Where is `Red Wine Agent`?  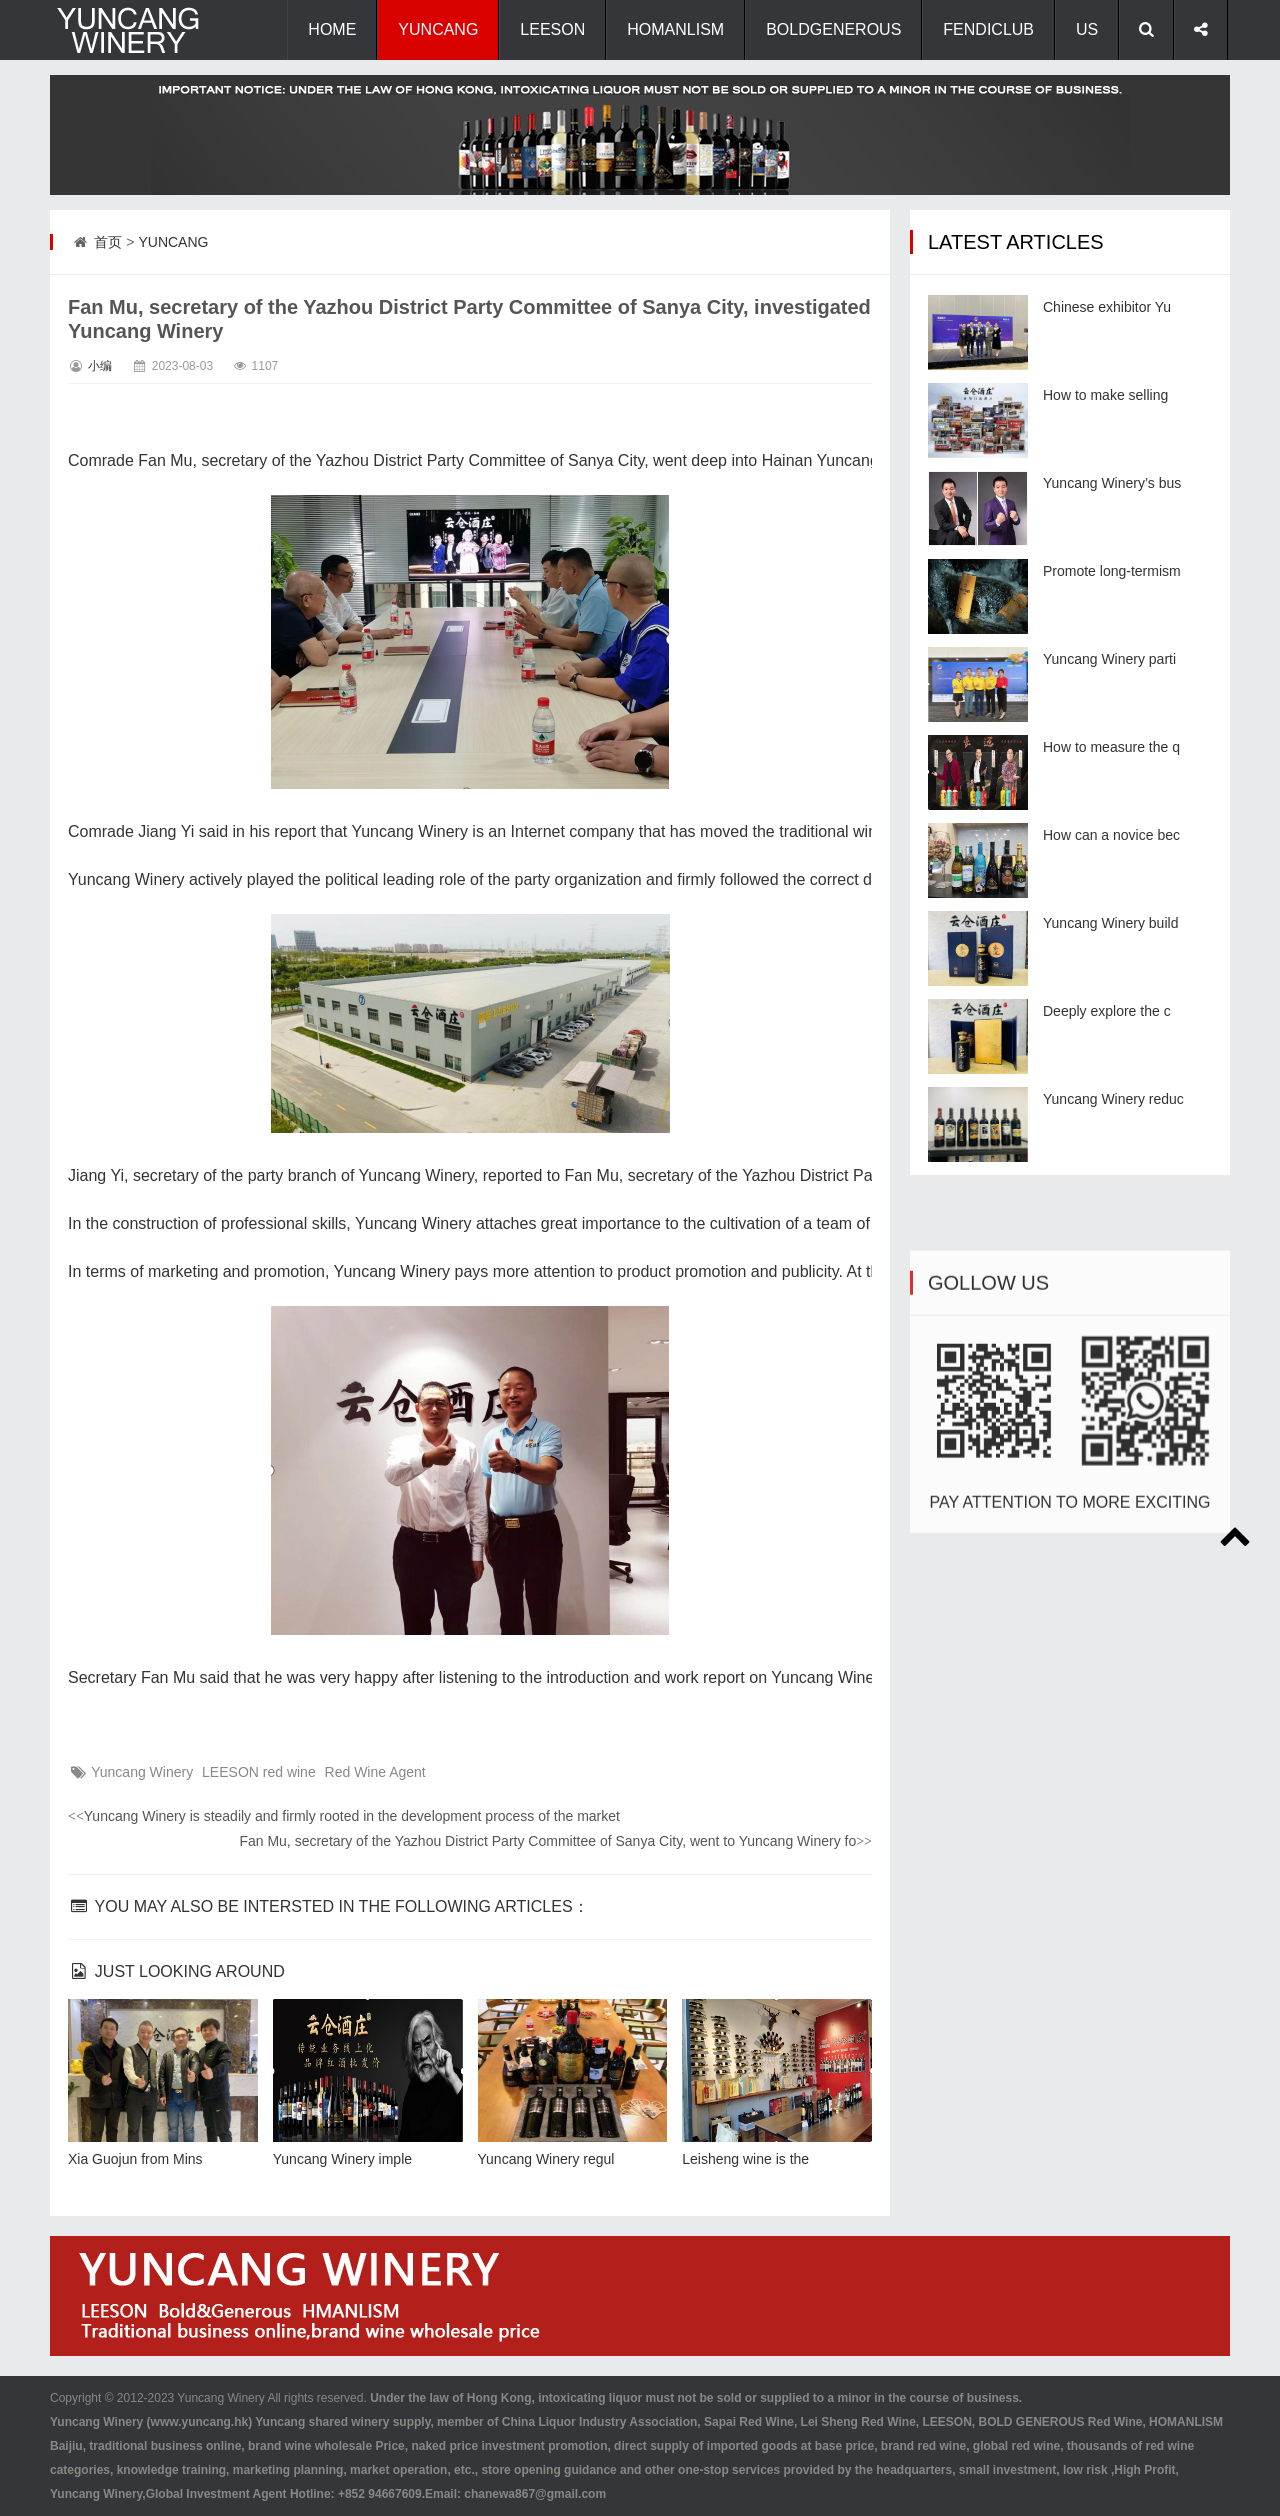 Red Wine Agent is located at coordinates (375, 1772).